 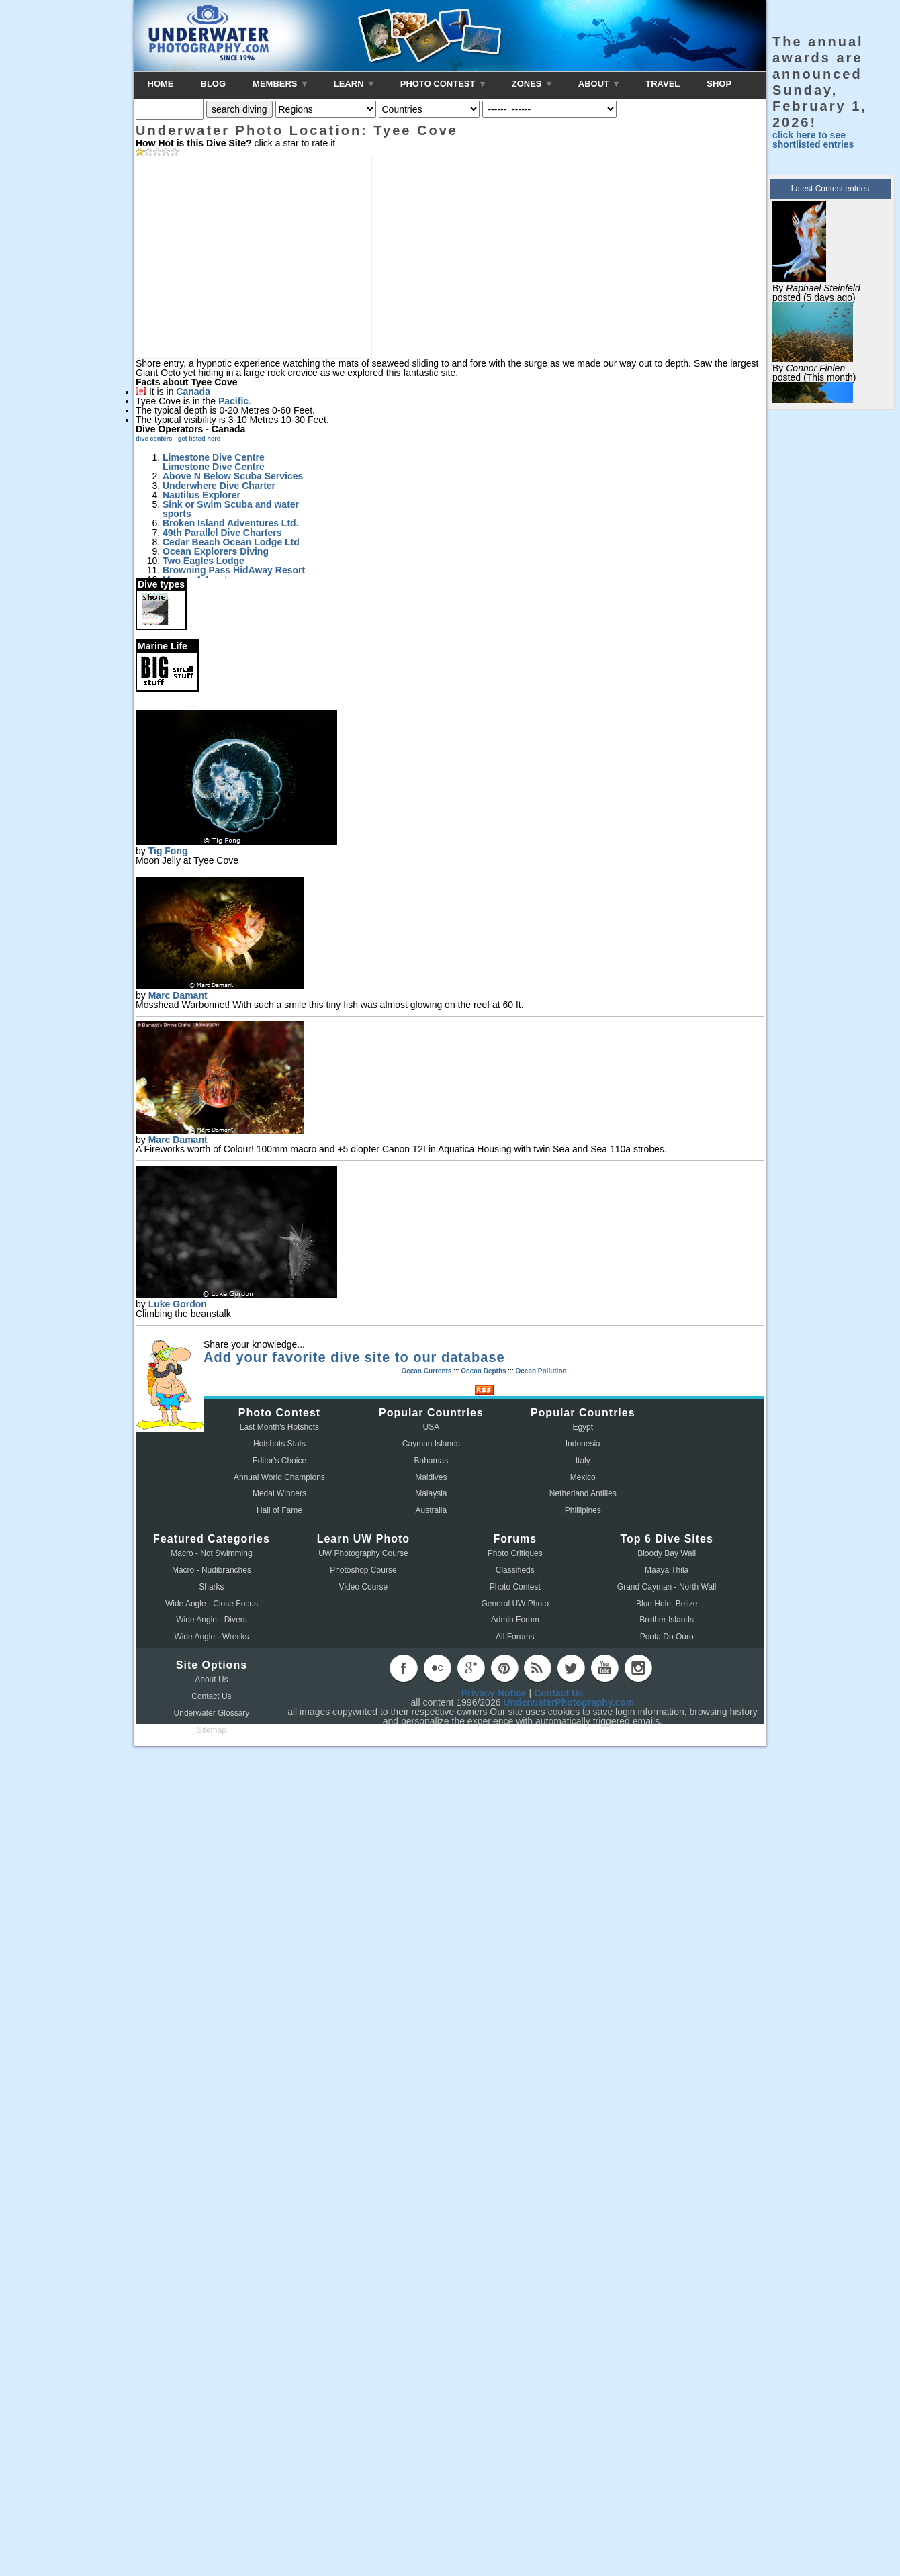 I want to click on Maldives, so click(x=431, y=1477).